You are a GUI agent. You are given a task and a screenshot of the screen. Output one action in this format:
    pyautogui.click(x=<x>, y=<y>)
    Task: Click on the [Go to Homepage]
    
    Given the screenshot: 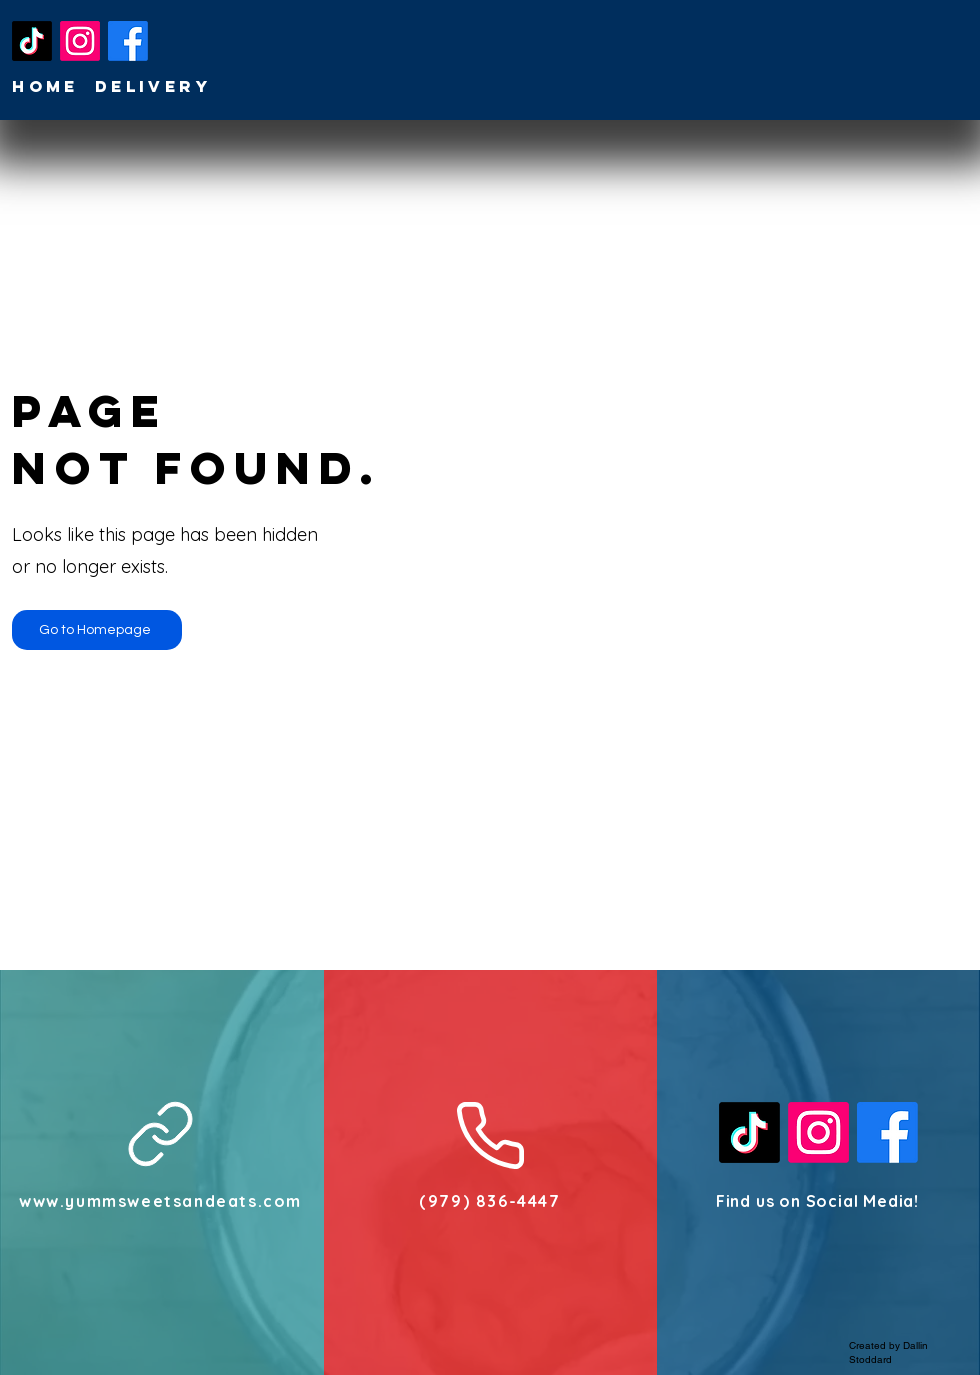 What is the action you would take?
    pyautogui.click(x=97, y=630)
    